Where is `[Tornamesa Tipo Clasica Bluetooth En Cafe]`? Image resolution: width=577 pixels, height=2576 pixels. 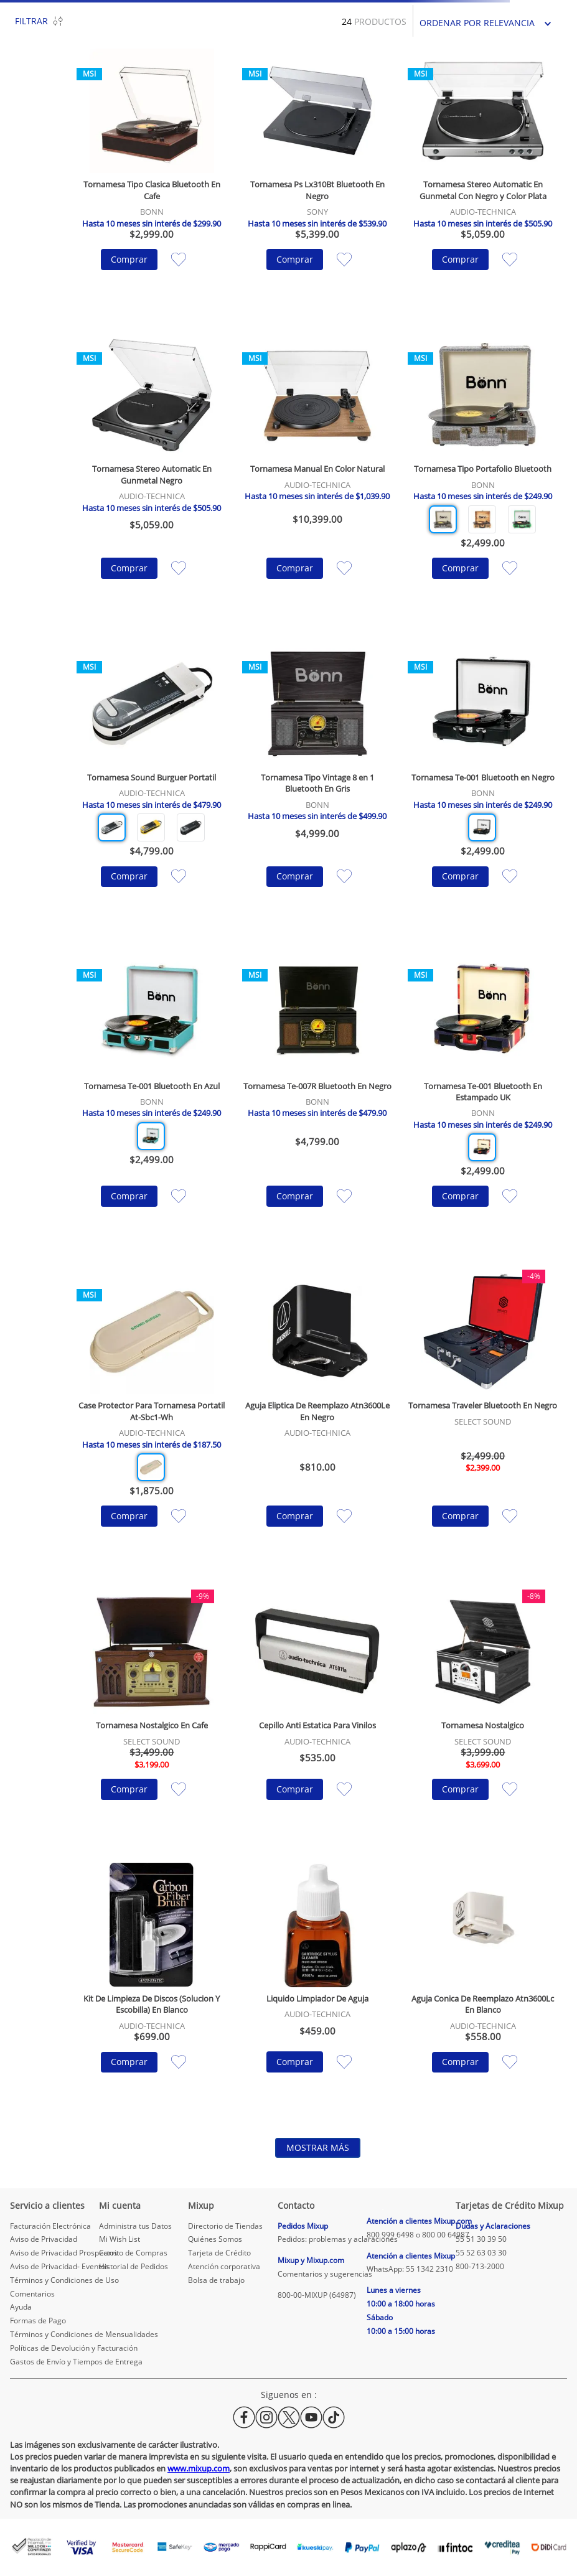
[Tornamesa Tipo Clasica Bluetooth En Cafe] is located at coordinates (152, 178).